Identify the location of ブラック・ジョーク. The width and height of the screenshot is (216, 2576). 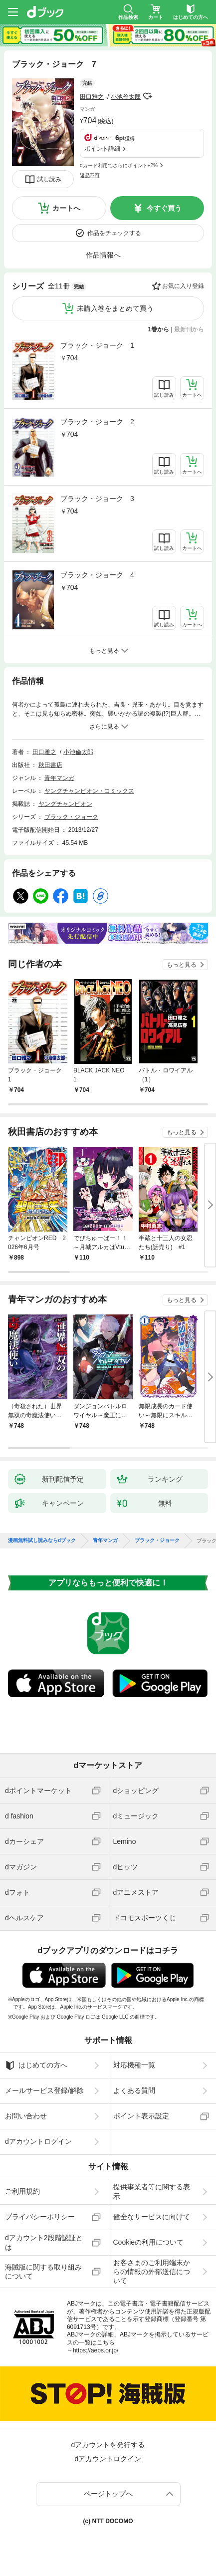
(71, 816).